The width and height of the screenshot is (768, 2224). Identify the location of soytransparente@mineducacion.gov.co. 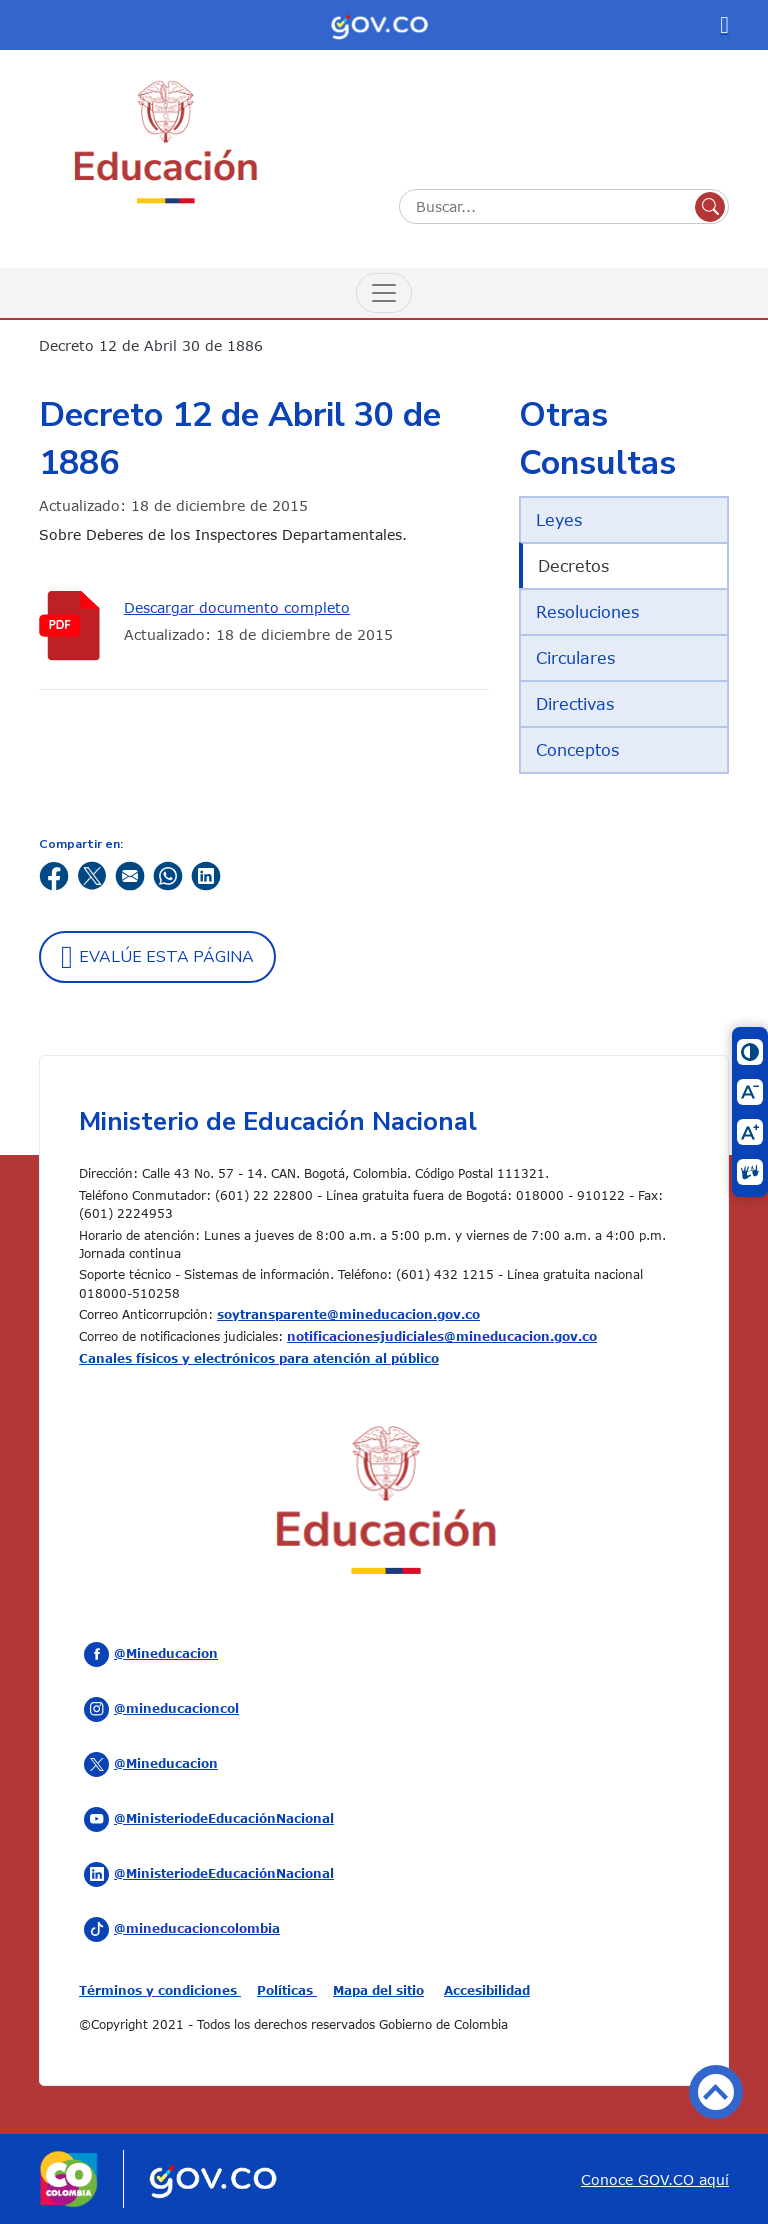
(348, 1314).